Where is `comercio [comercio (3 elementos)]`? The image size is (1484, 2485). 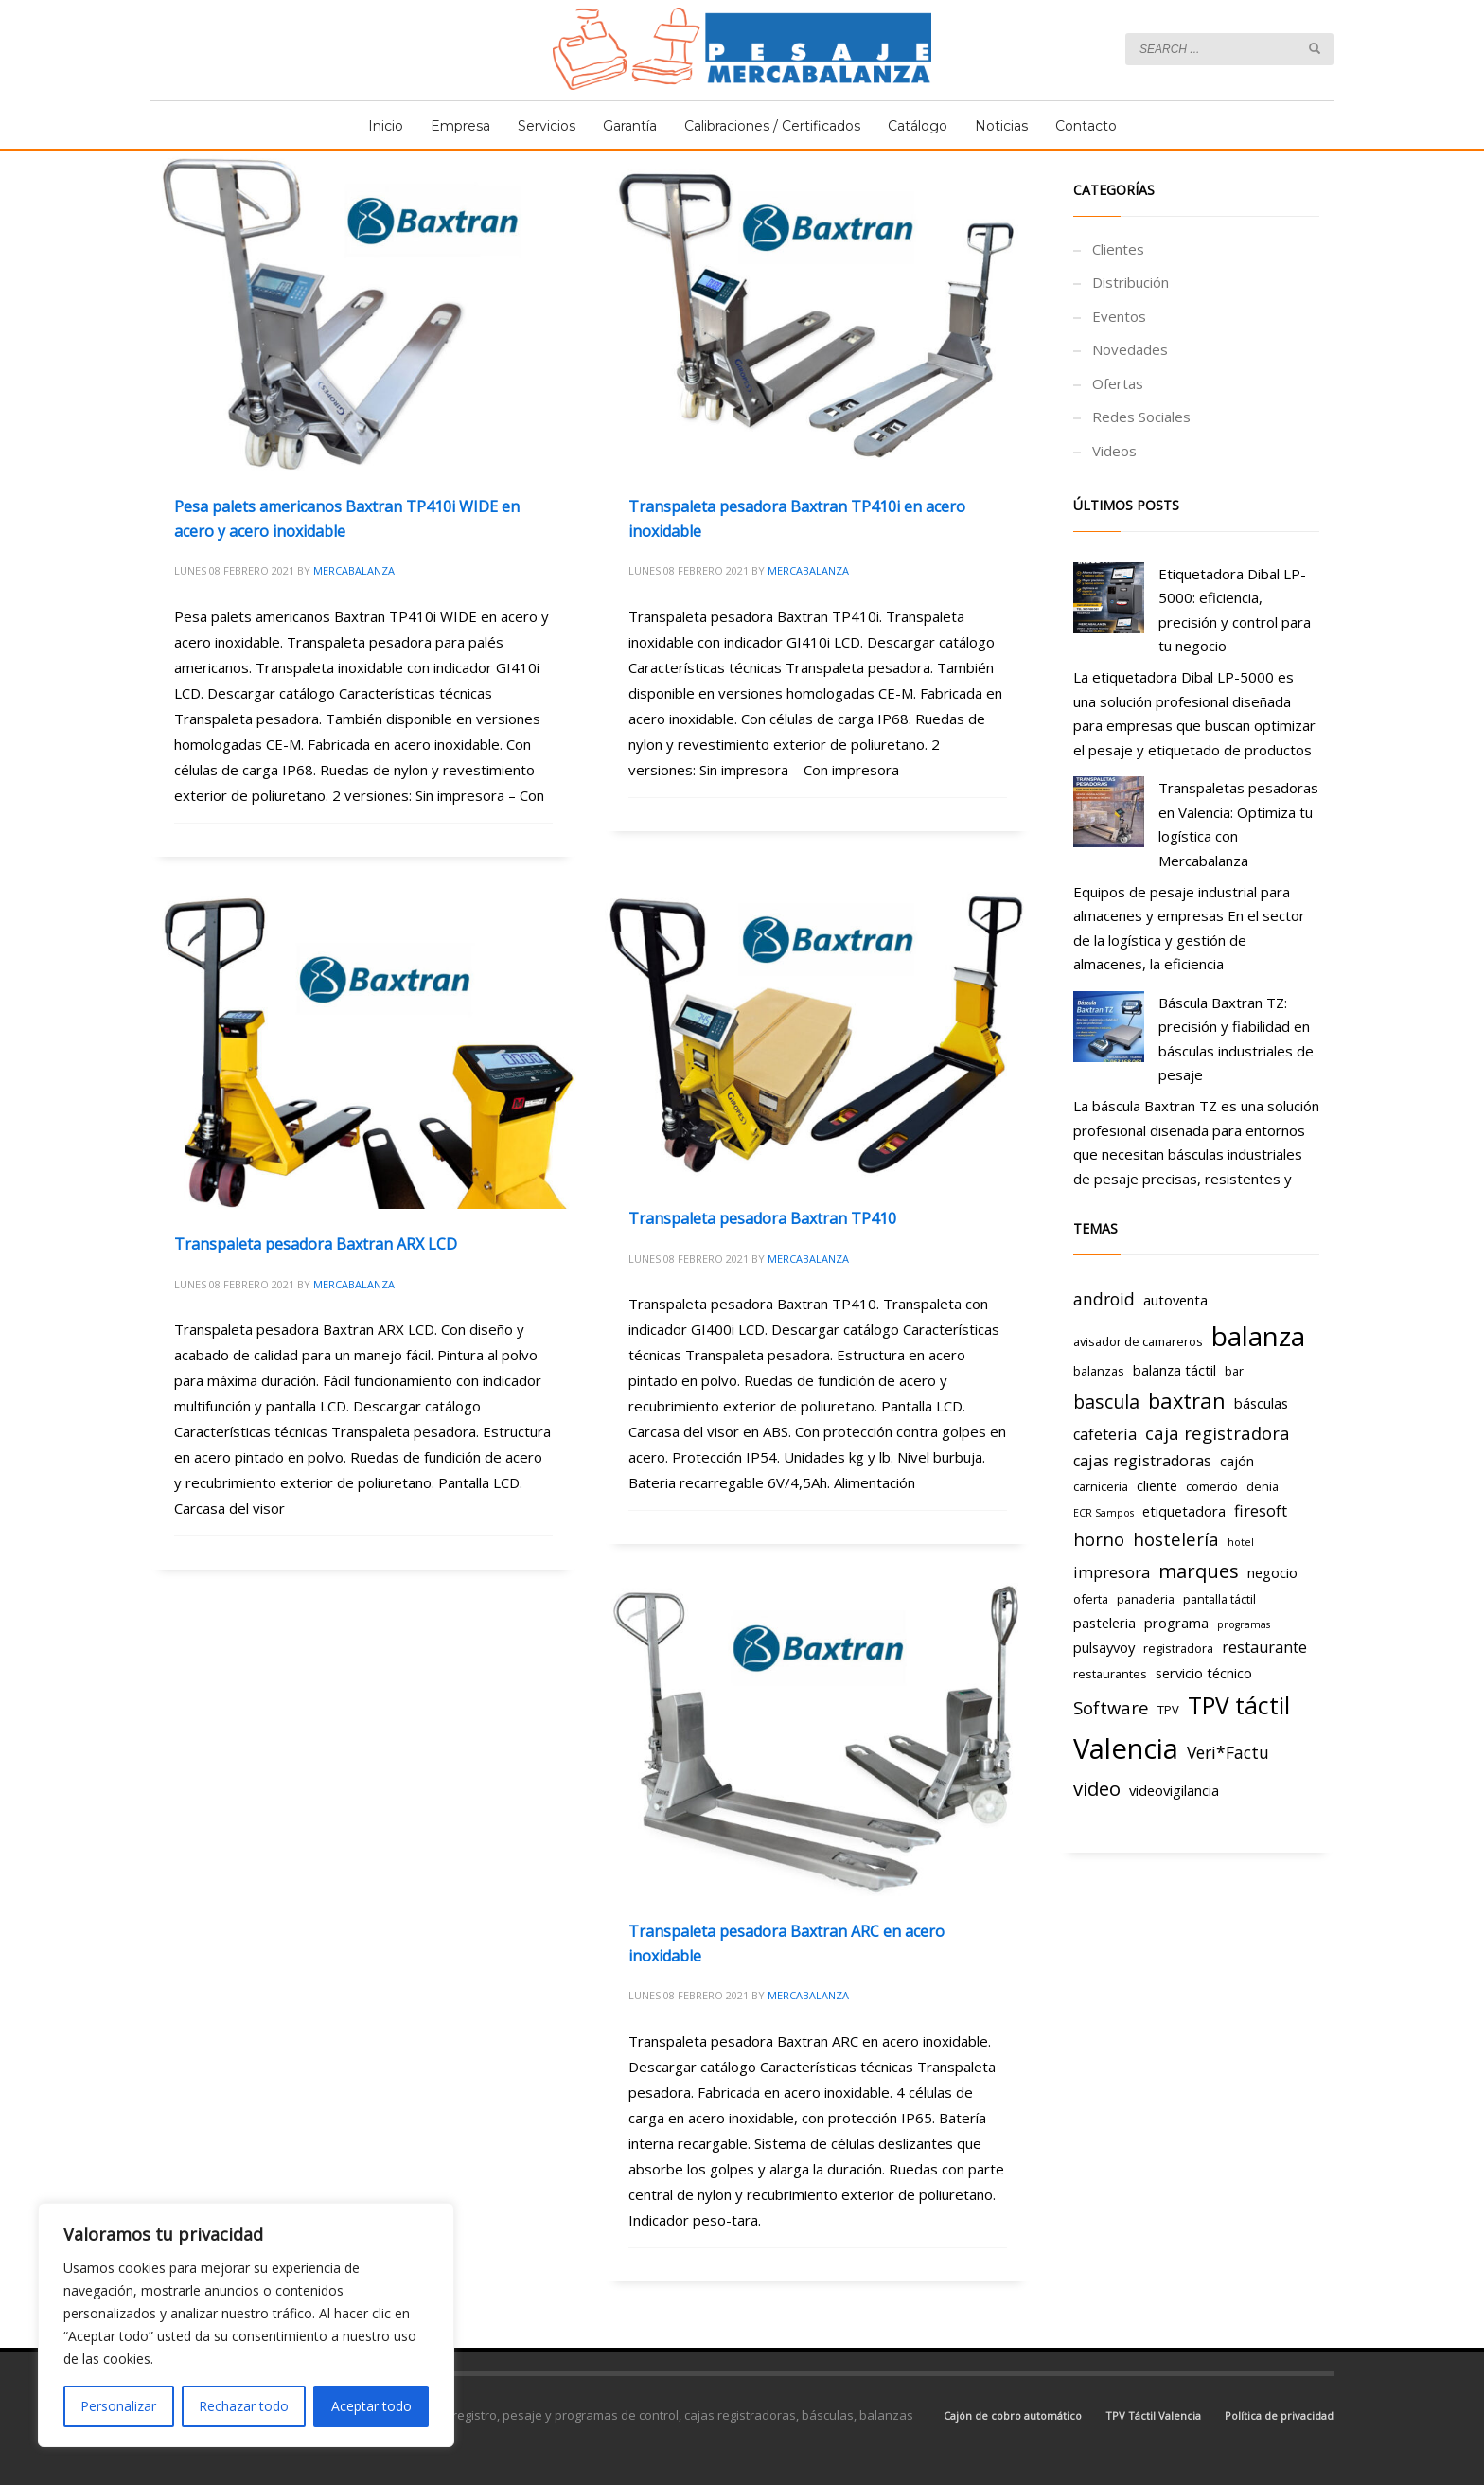
comercio [comercio (3 elementos)] is located at coordinates (1212, 1486).